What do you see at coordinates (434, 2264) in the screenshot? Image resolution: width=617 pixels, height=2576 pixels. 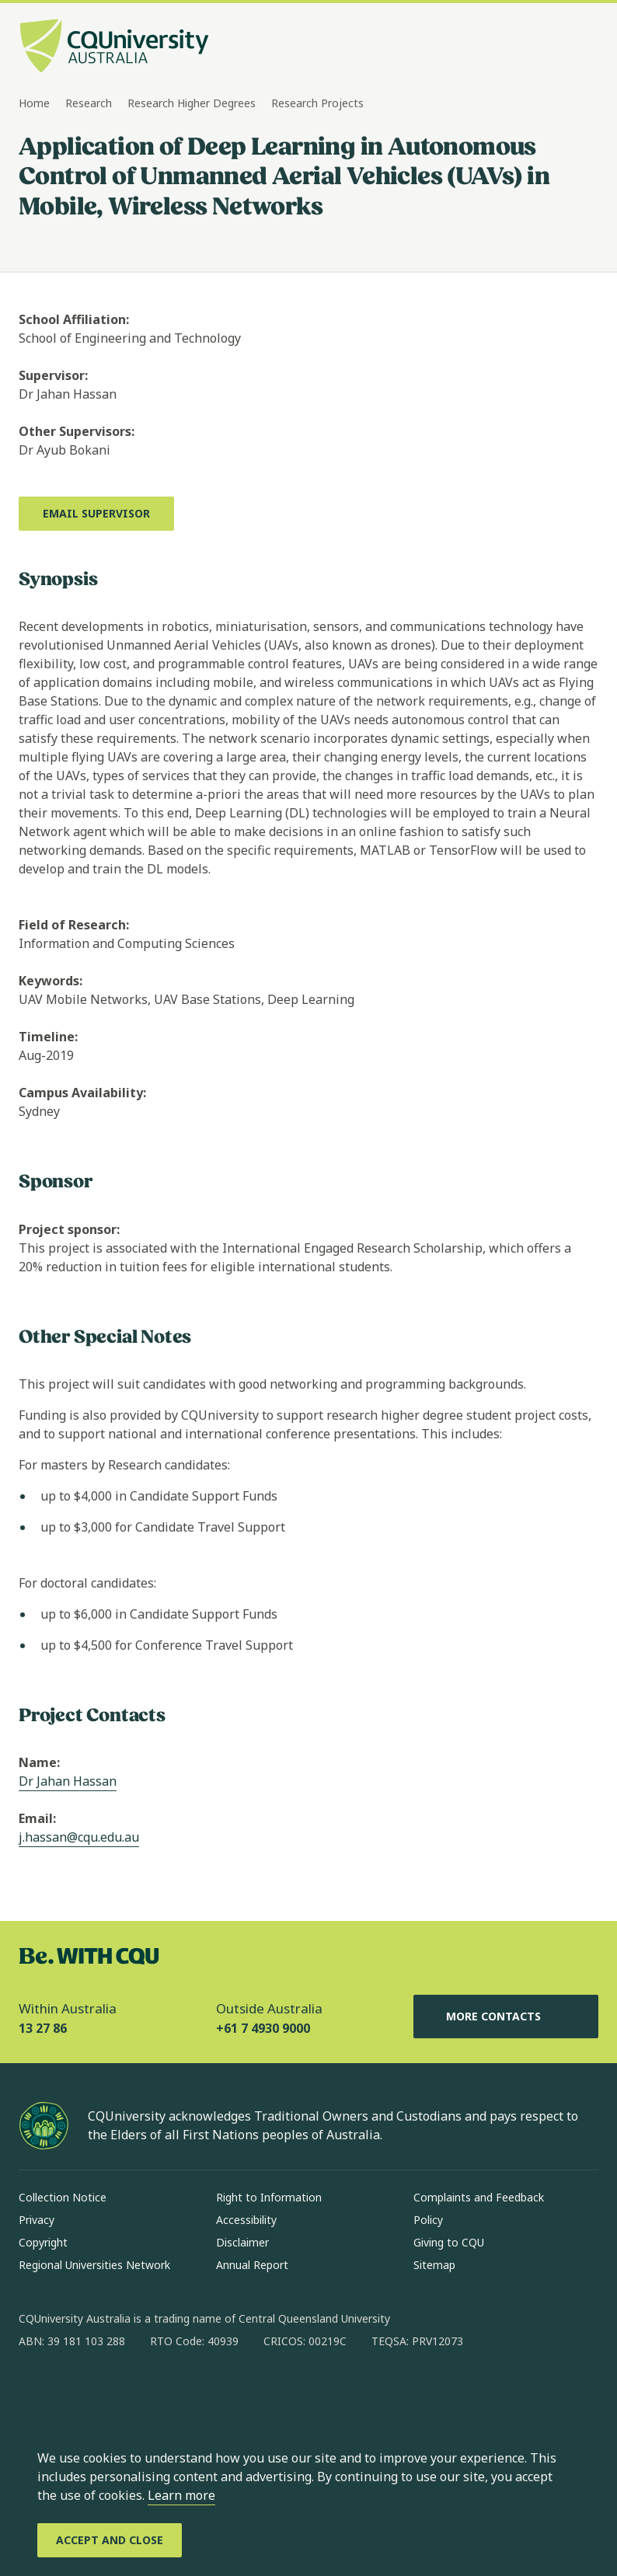 I see `Sitemap [Sitemap, Opens in same window]` at bounding box center [434, 2264].